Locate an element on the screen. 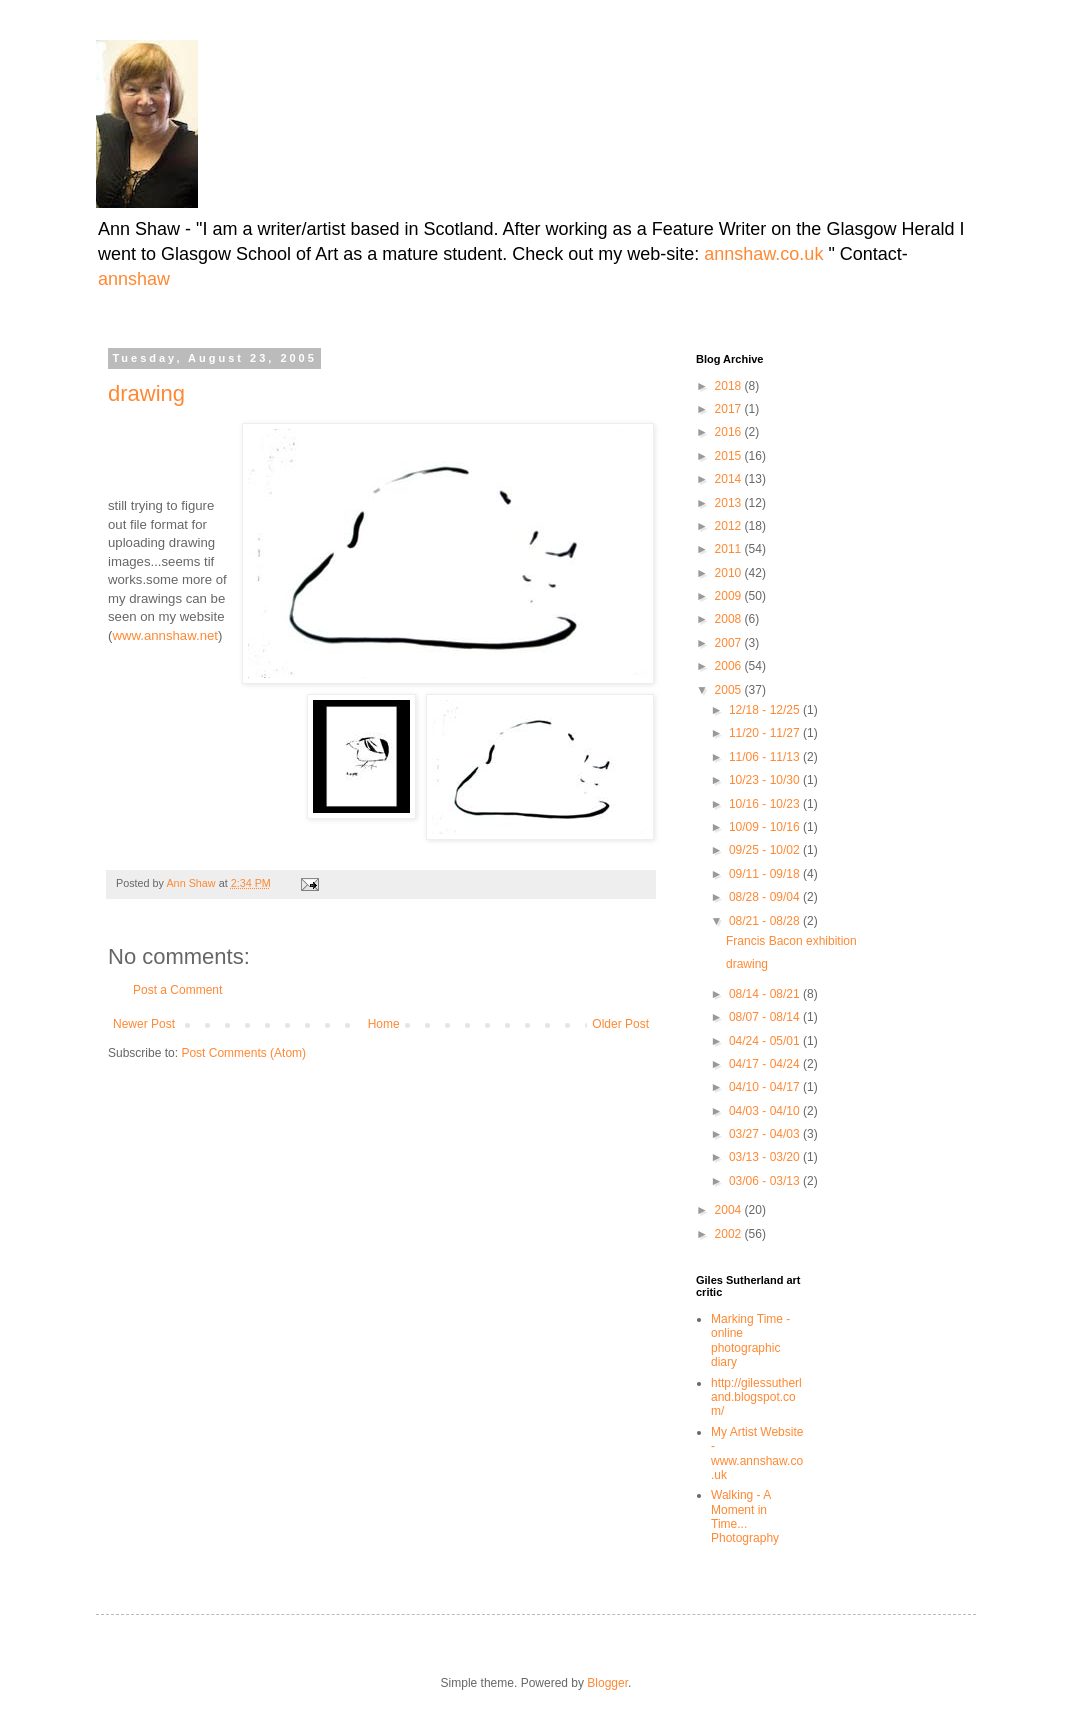  2018 is located at coordinates (730, 386).